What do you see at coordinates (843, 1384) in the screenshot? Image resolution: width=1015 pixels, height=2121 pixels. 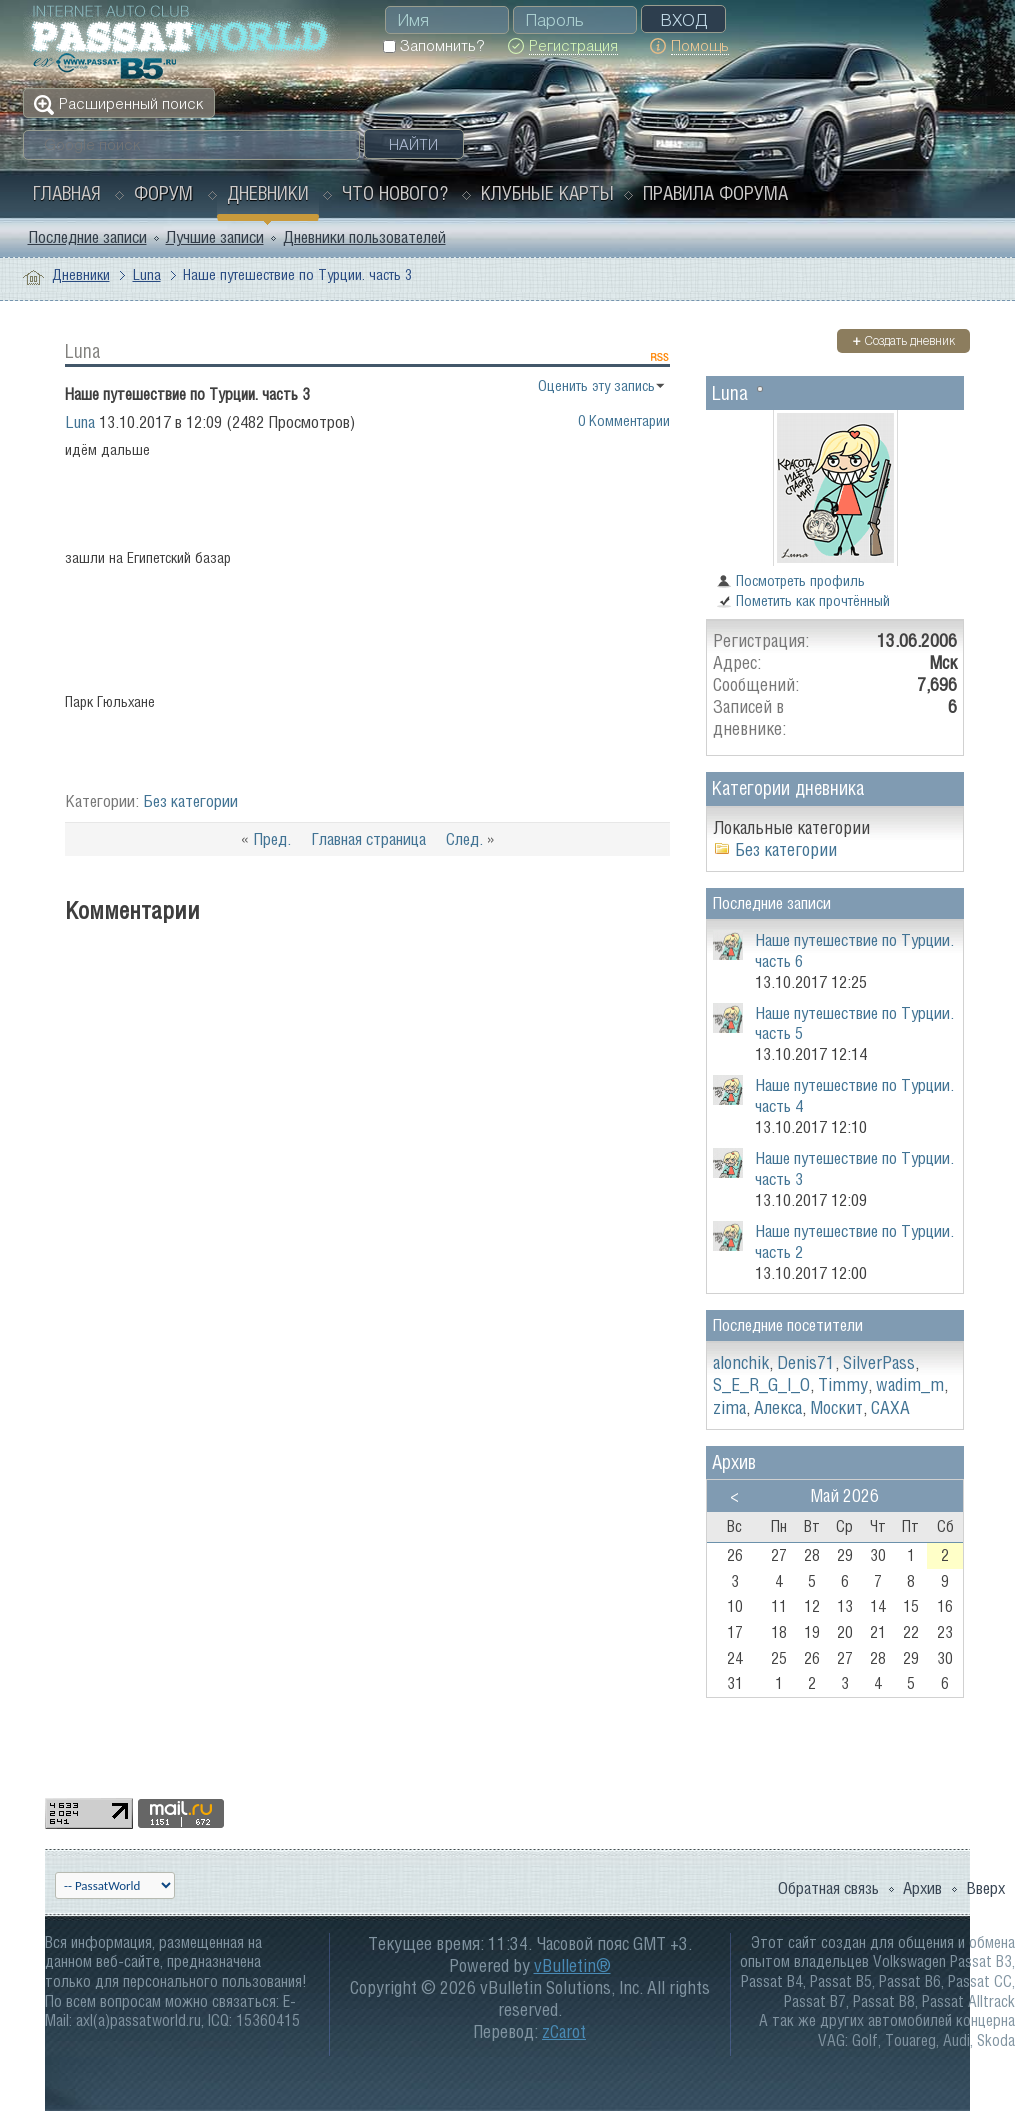 I see `Timmy` at bounding box center [843, 1384].